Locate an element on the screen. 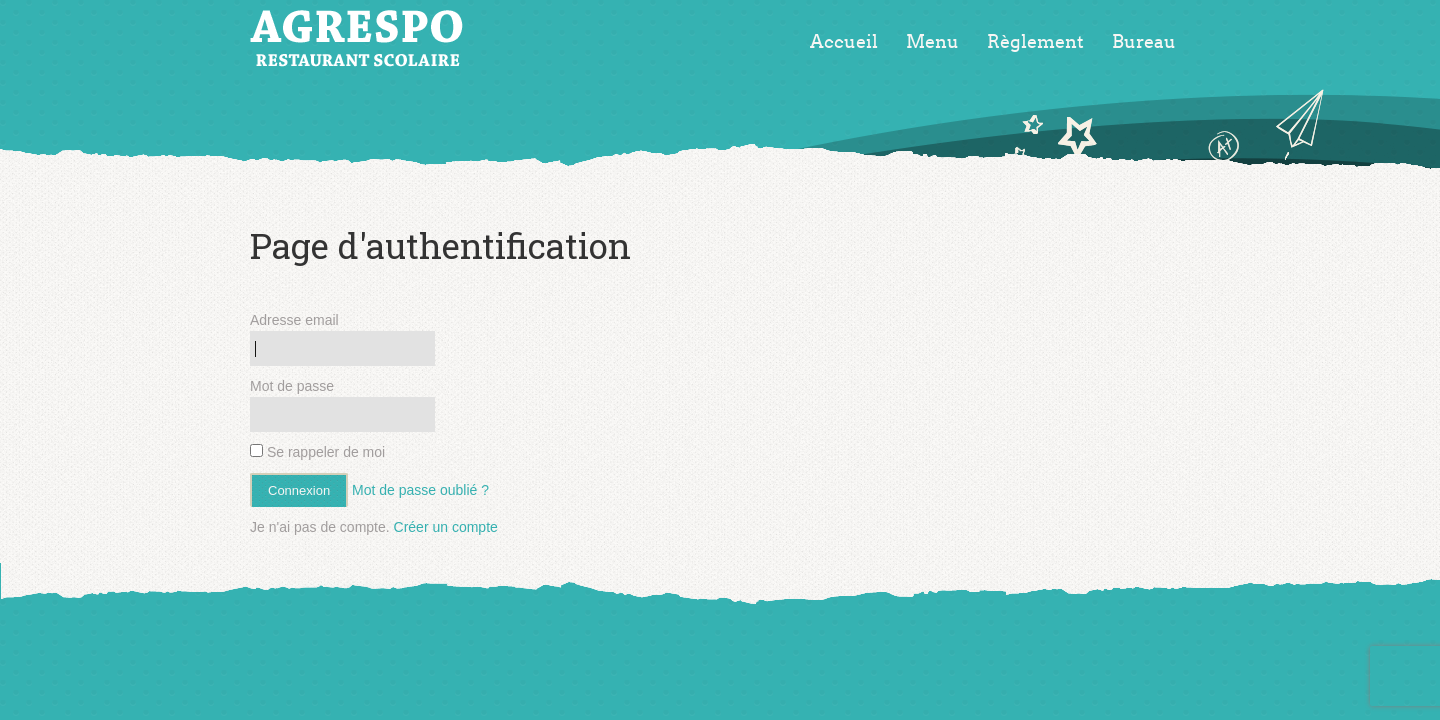 The image size is (1440, 720). Se rappeler de moi is located at coordinates (317, 452).